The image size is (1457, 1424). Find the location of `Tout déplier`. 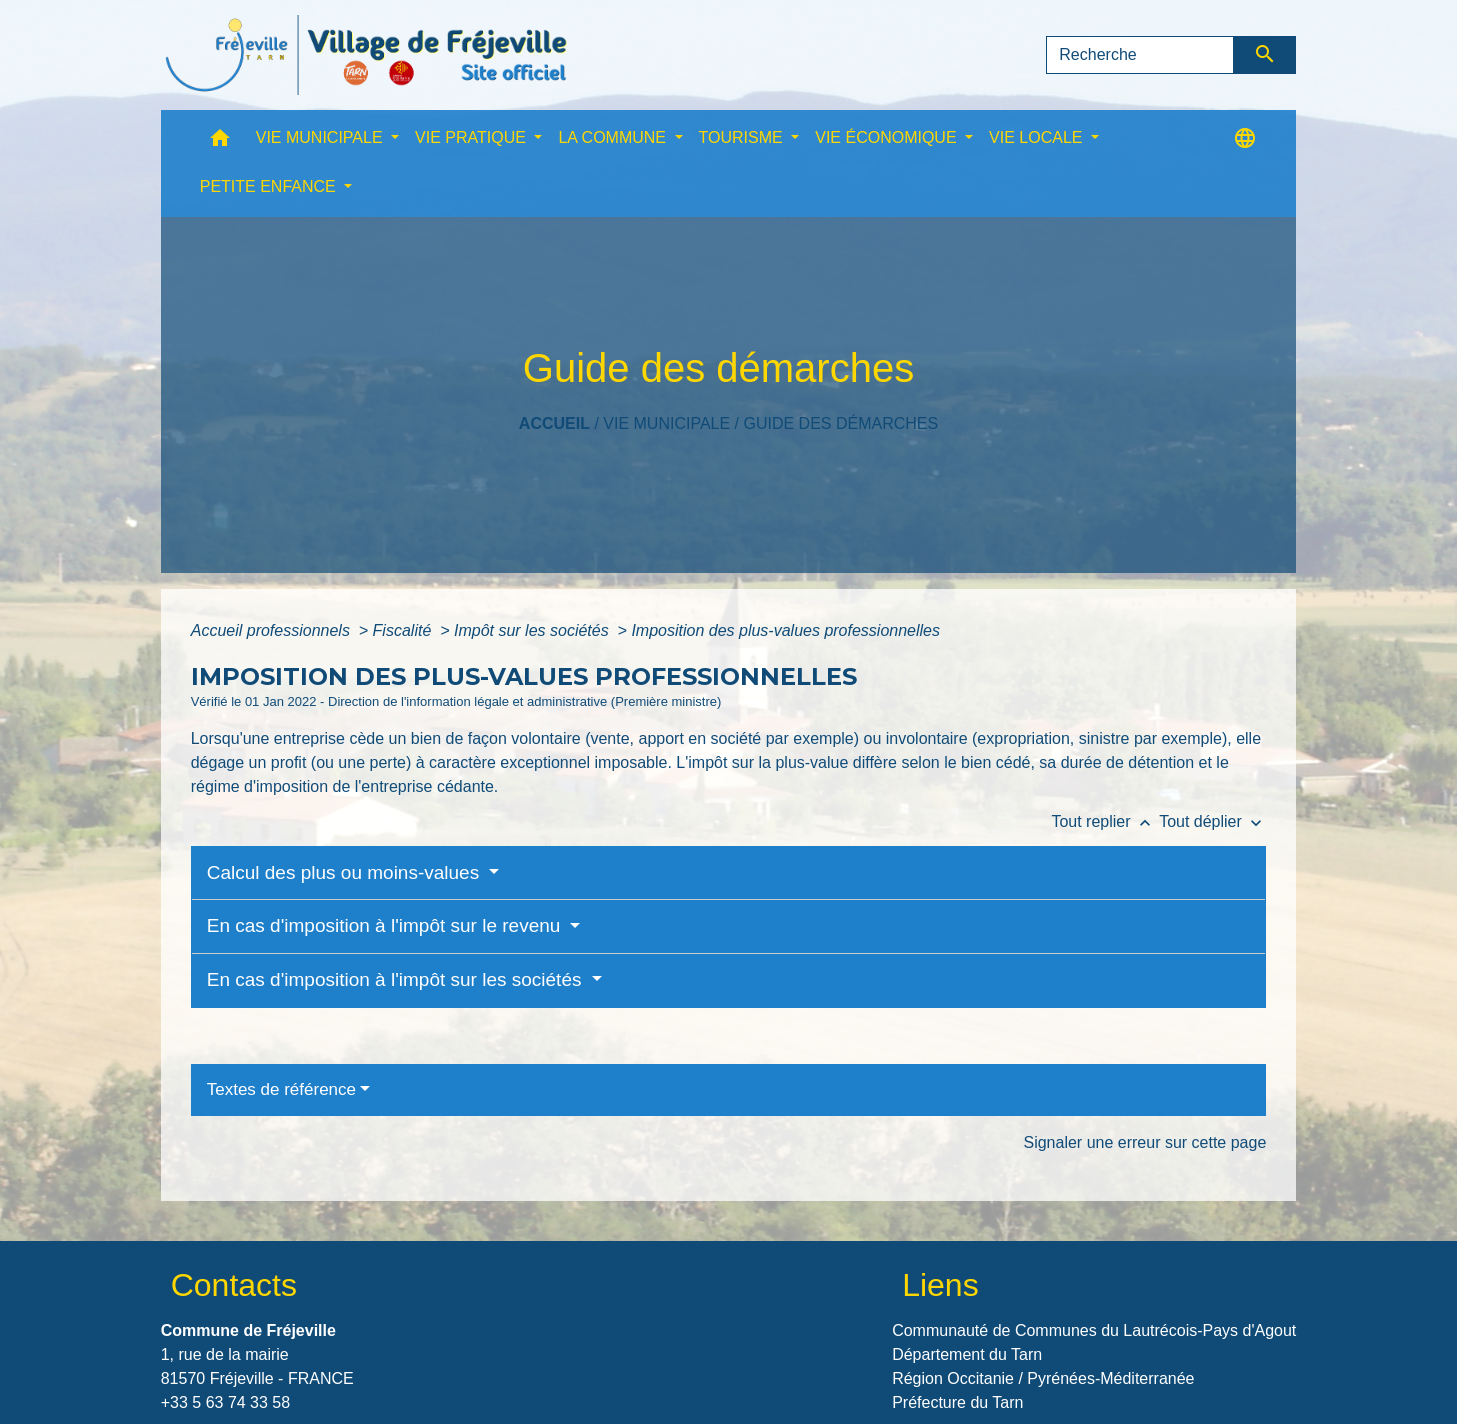

Tout déplier is located at coordinates (1212, 821).